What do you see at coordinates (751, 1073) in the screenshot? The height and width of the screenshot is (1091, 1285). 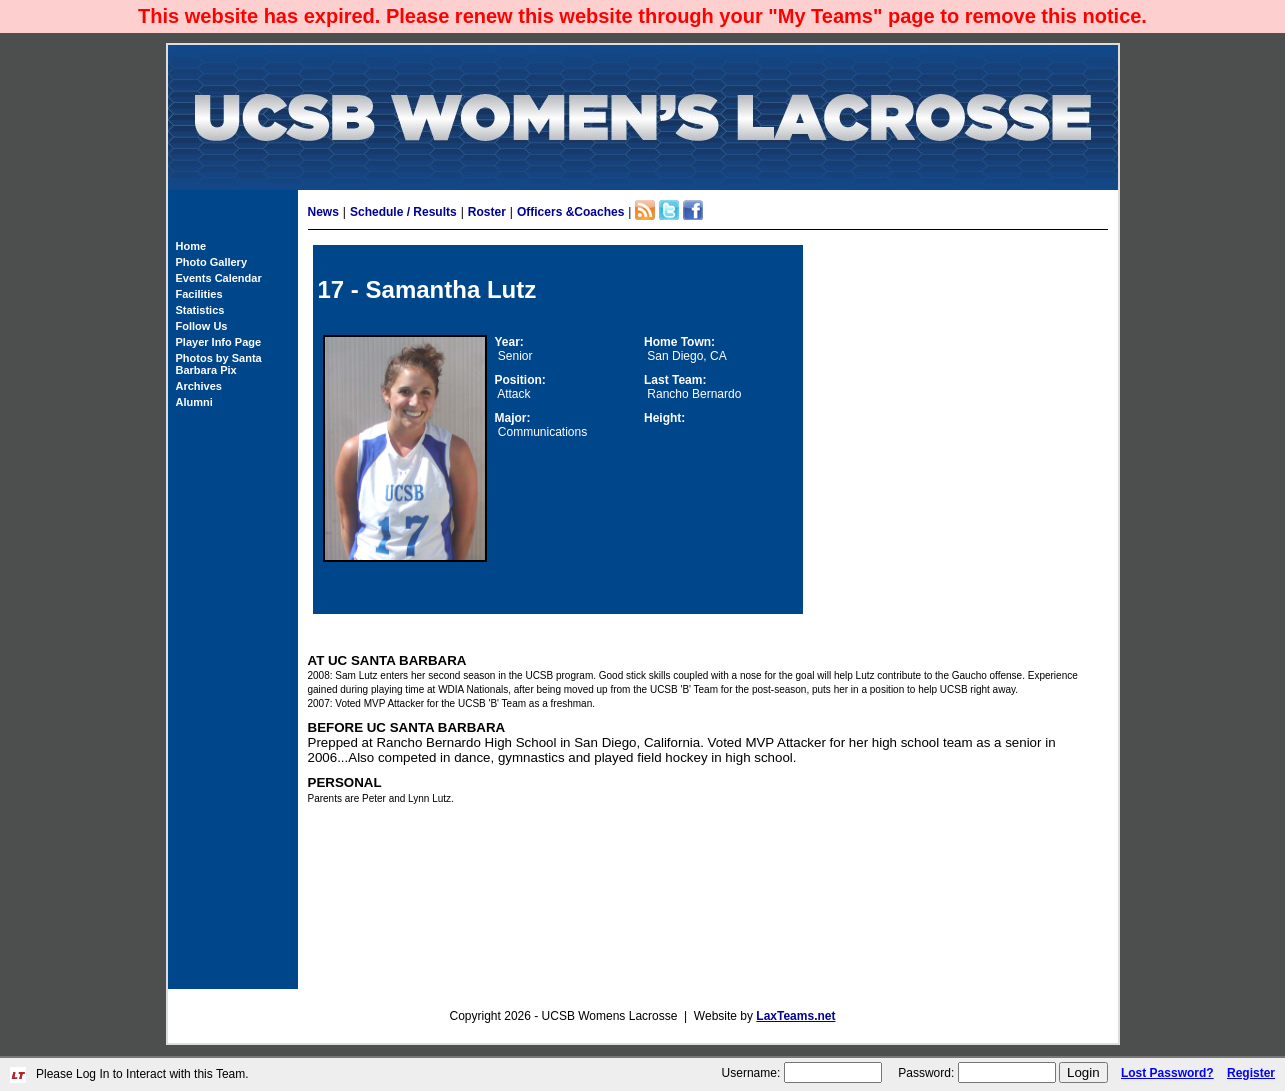 I see `Username:` at bounding box center [751, 1073].